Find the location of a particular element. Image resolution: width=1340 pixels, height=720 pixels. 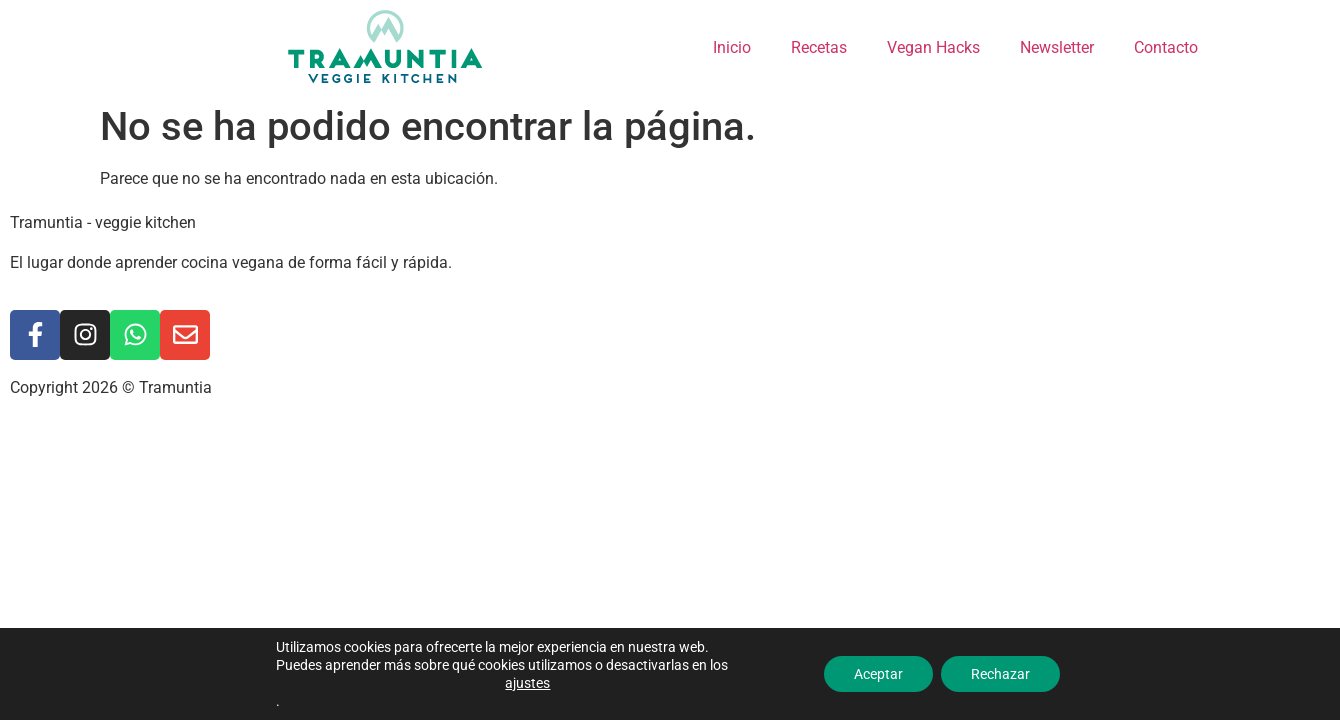

Recetas is located at coordinates (819, 47).